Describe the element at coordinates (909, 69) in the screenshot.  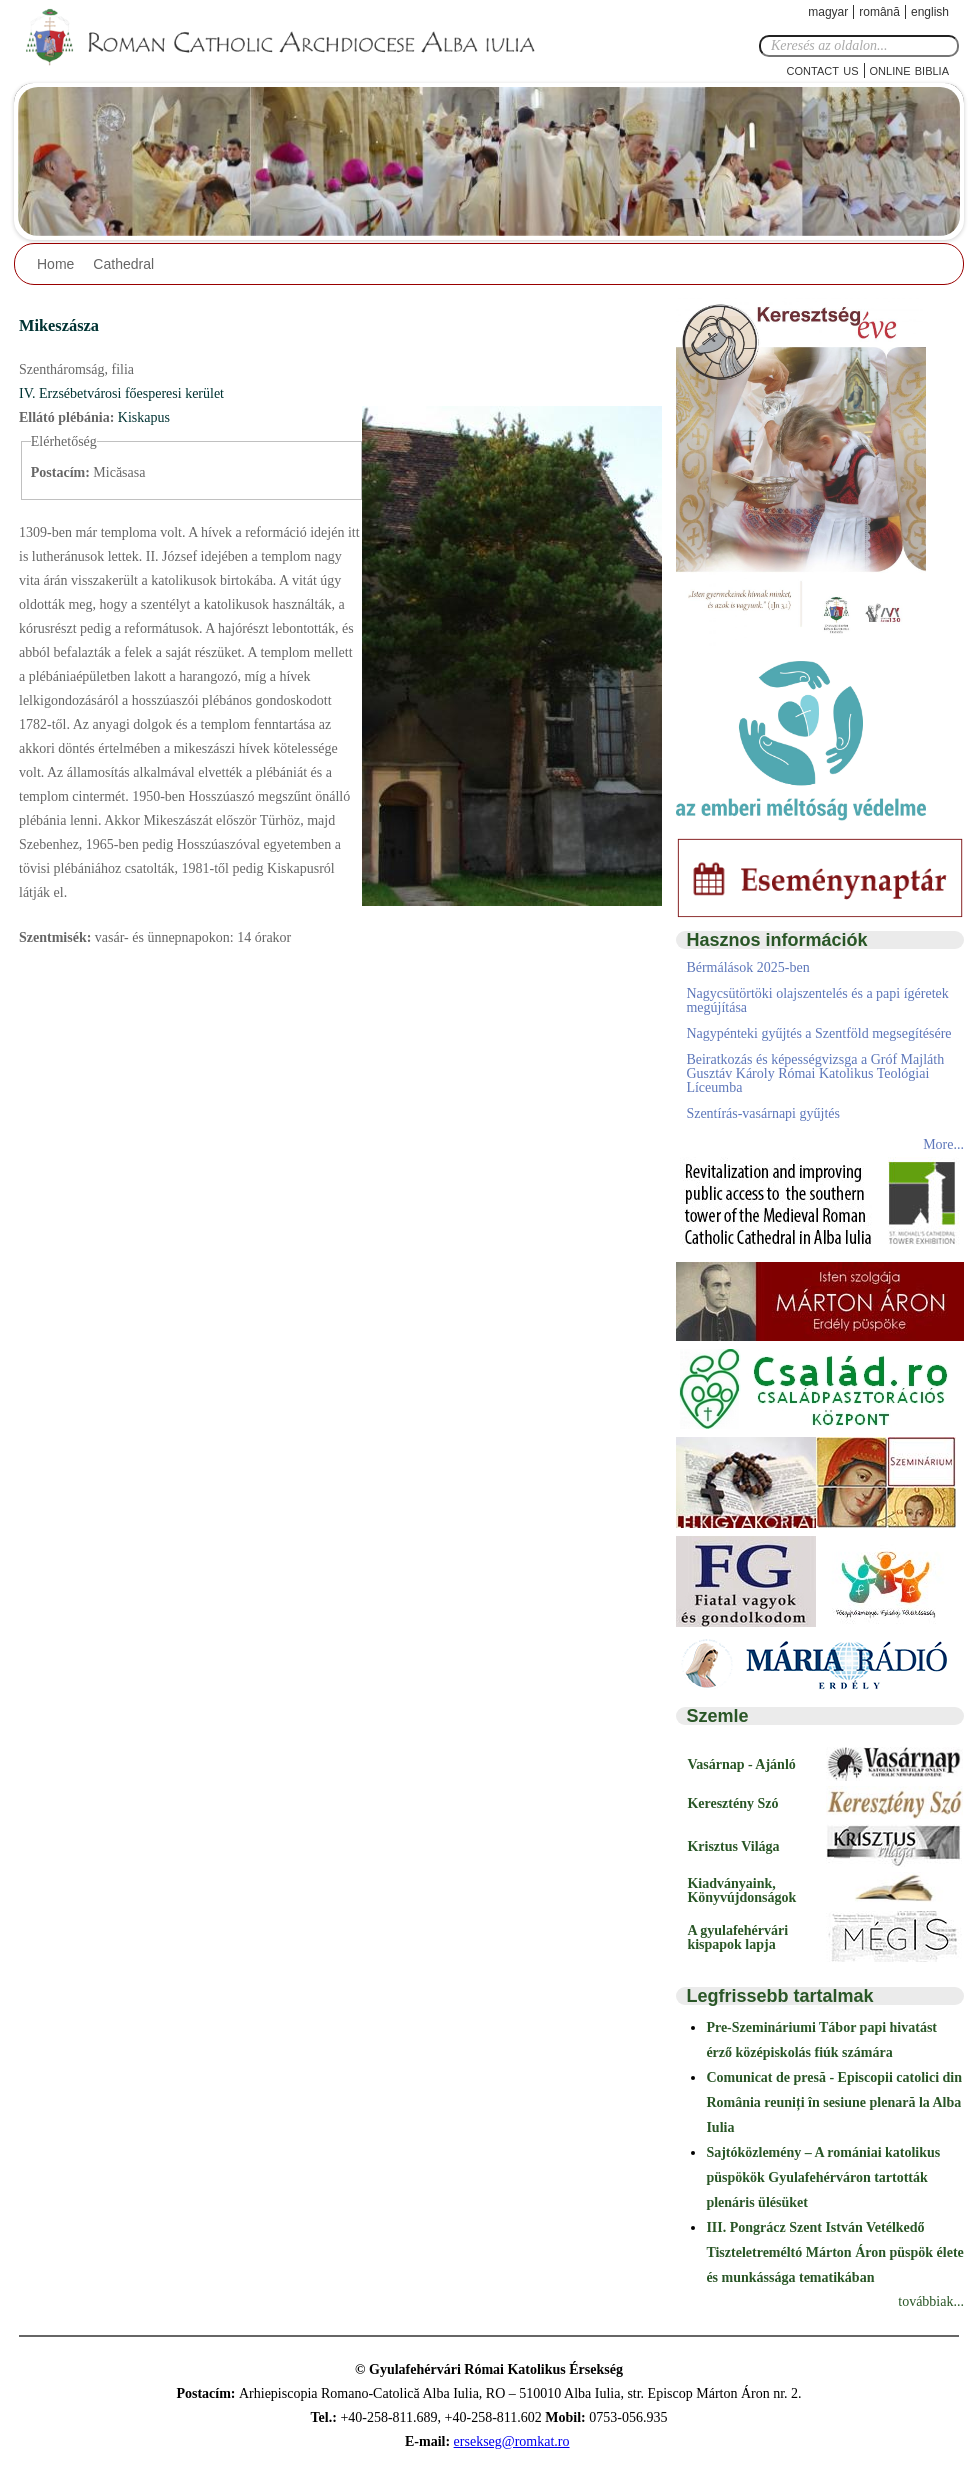
I see `Online Biblia` at that location.